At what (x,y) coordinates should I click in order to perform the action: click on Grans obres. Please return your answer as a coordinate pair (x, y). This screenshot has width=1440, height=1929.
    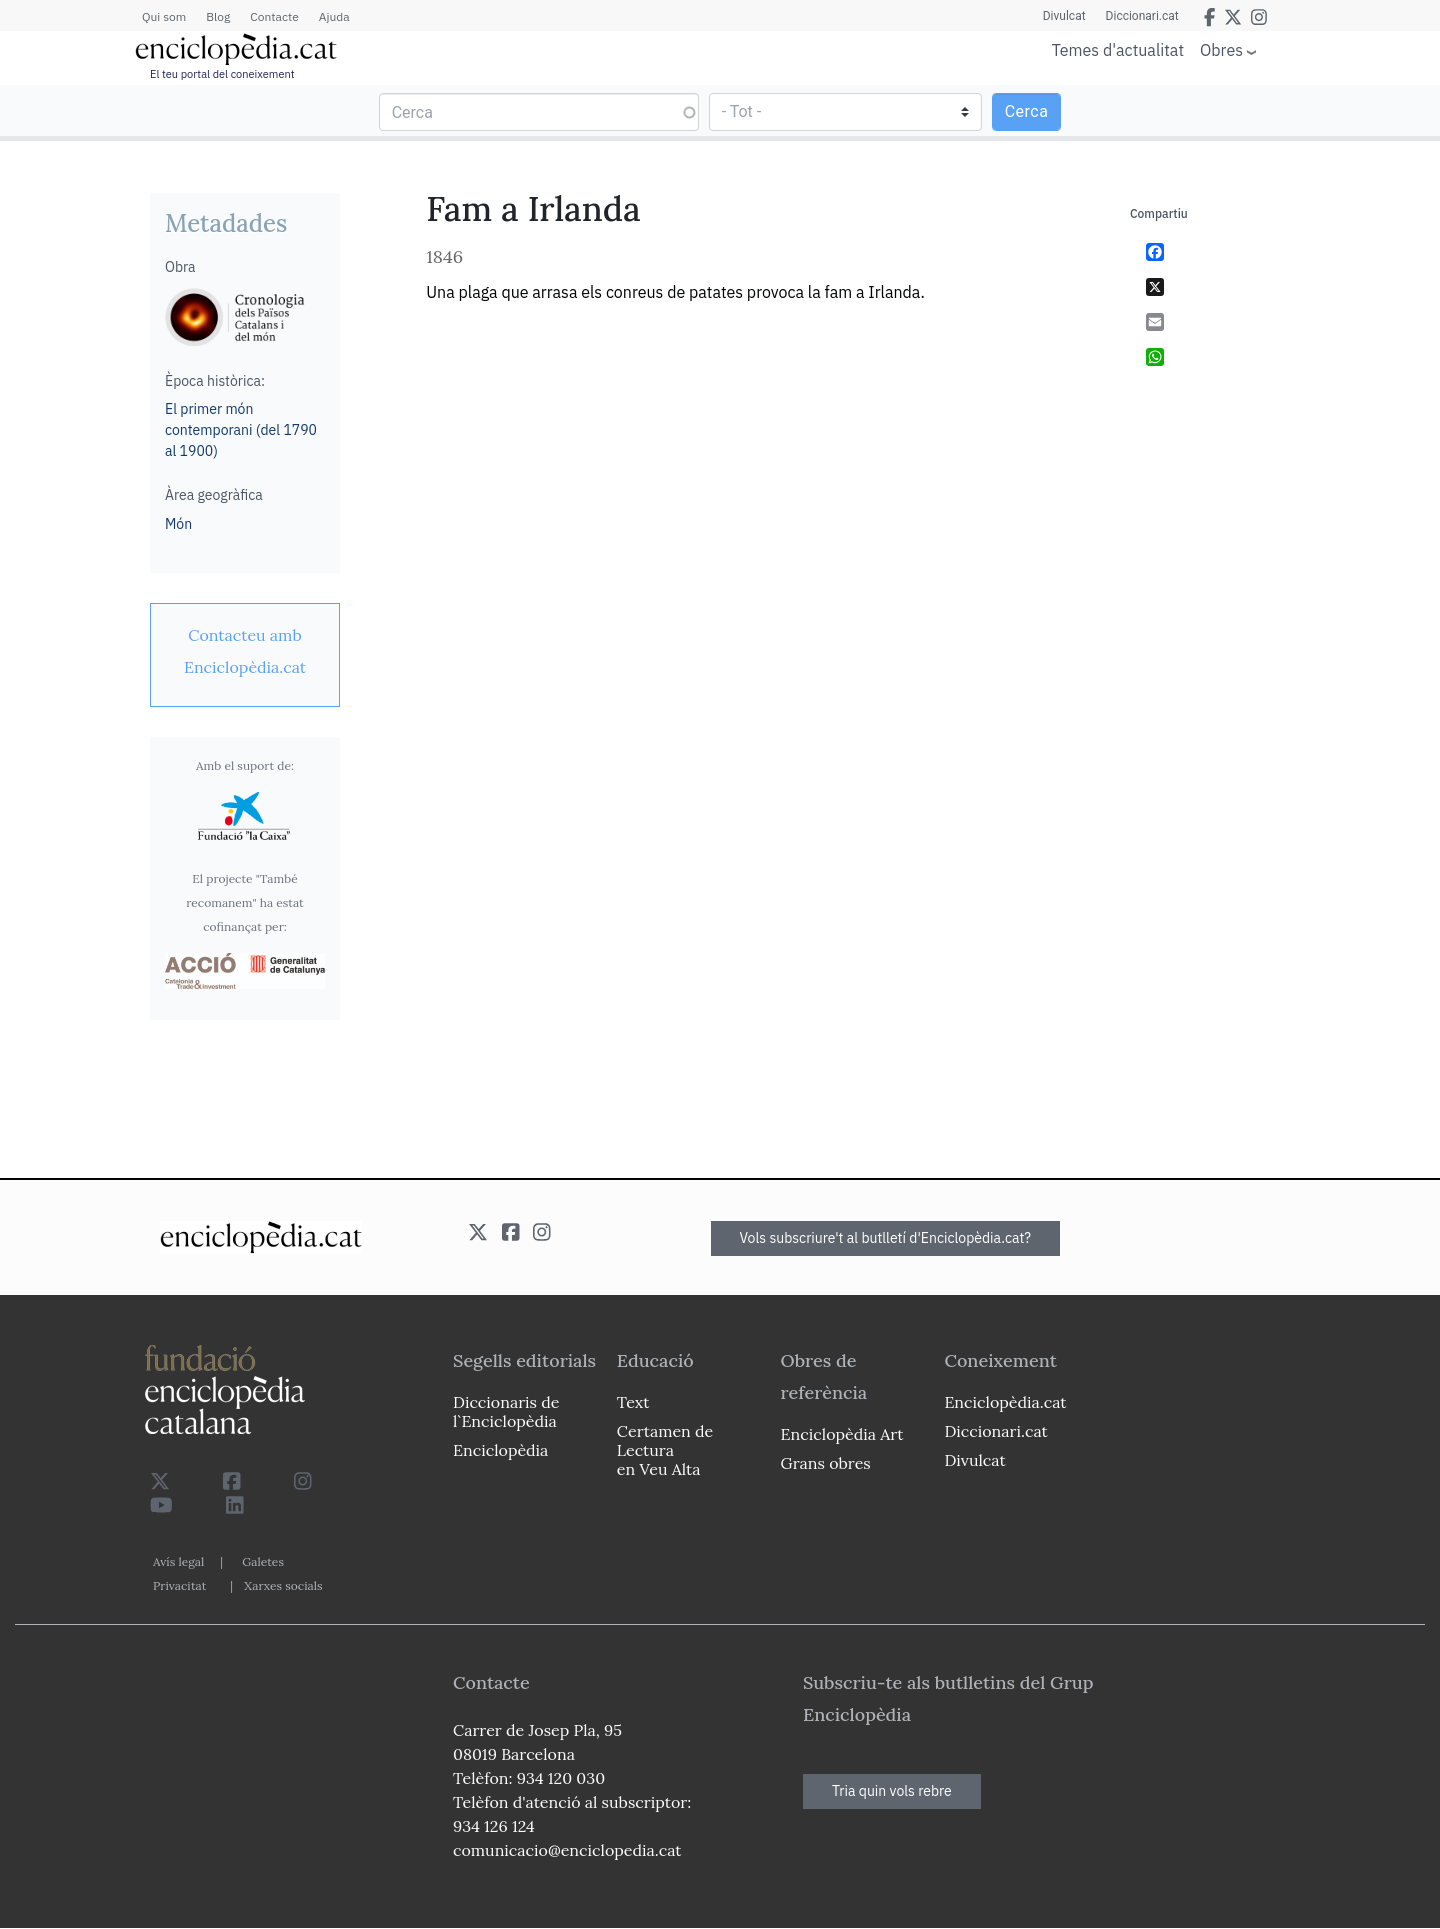
    Looking at the image, I should click on (826, 1463).